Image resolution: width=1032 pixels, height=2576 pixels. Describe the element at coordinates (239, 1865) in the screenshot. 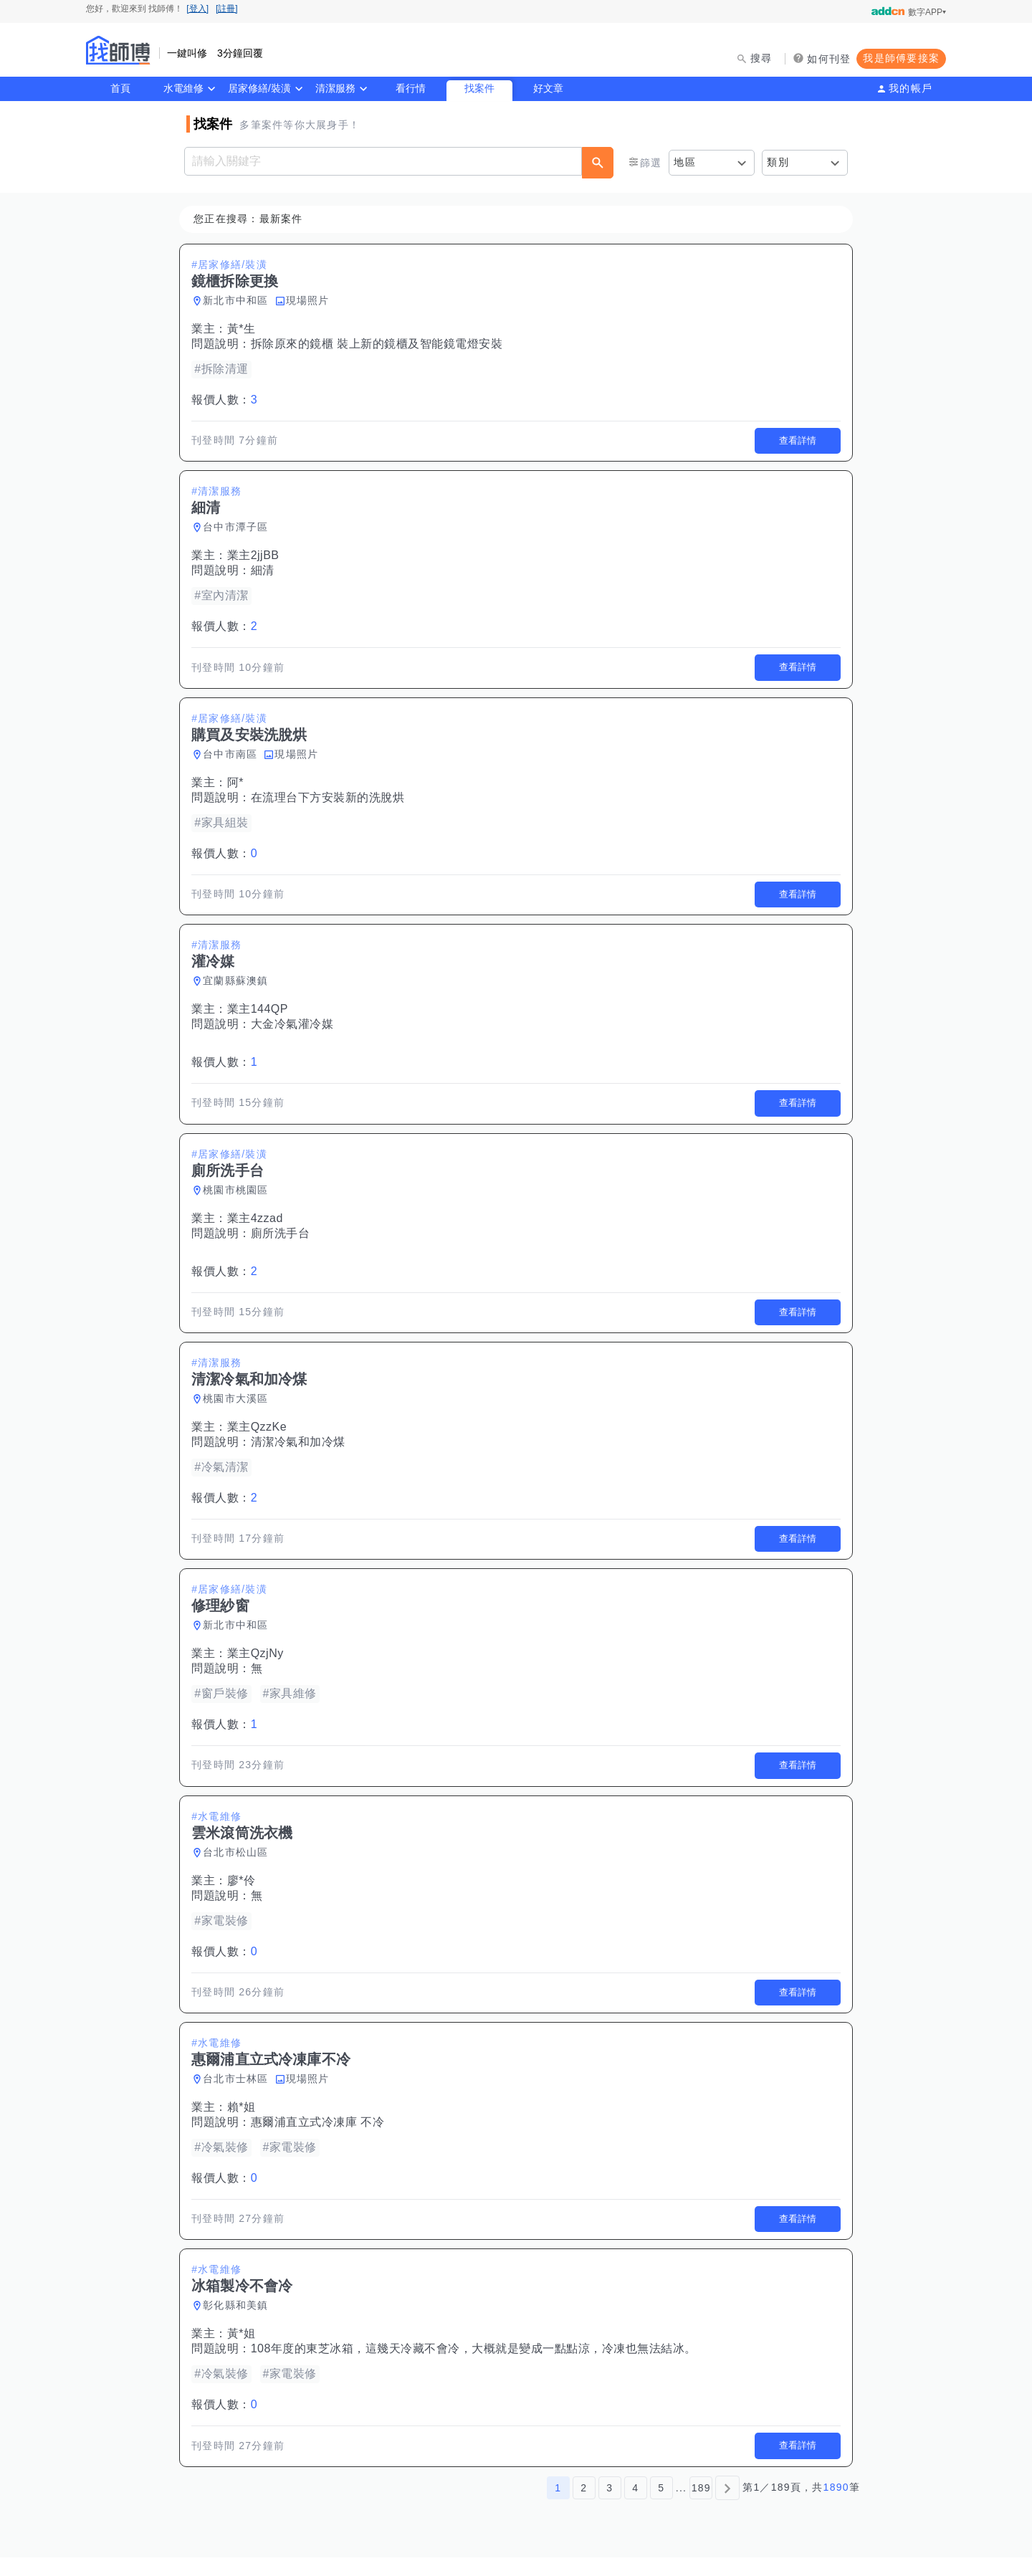

I see `台北市松山區` at that location.